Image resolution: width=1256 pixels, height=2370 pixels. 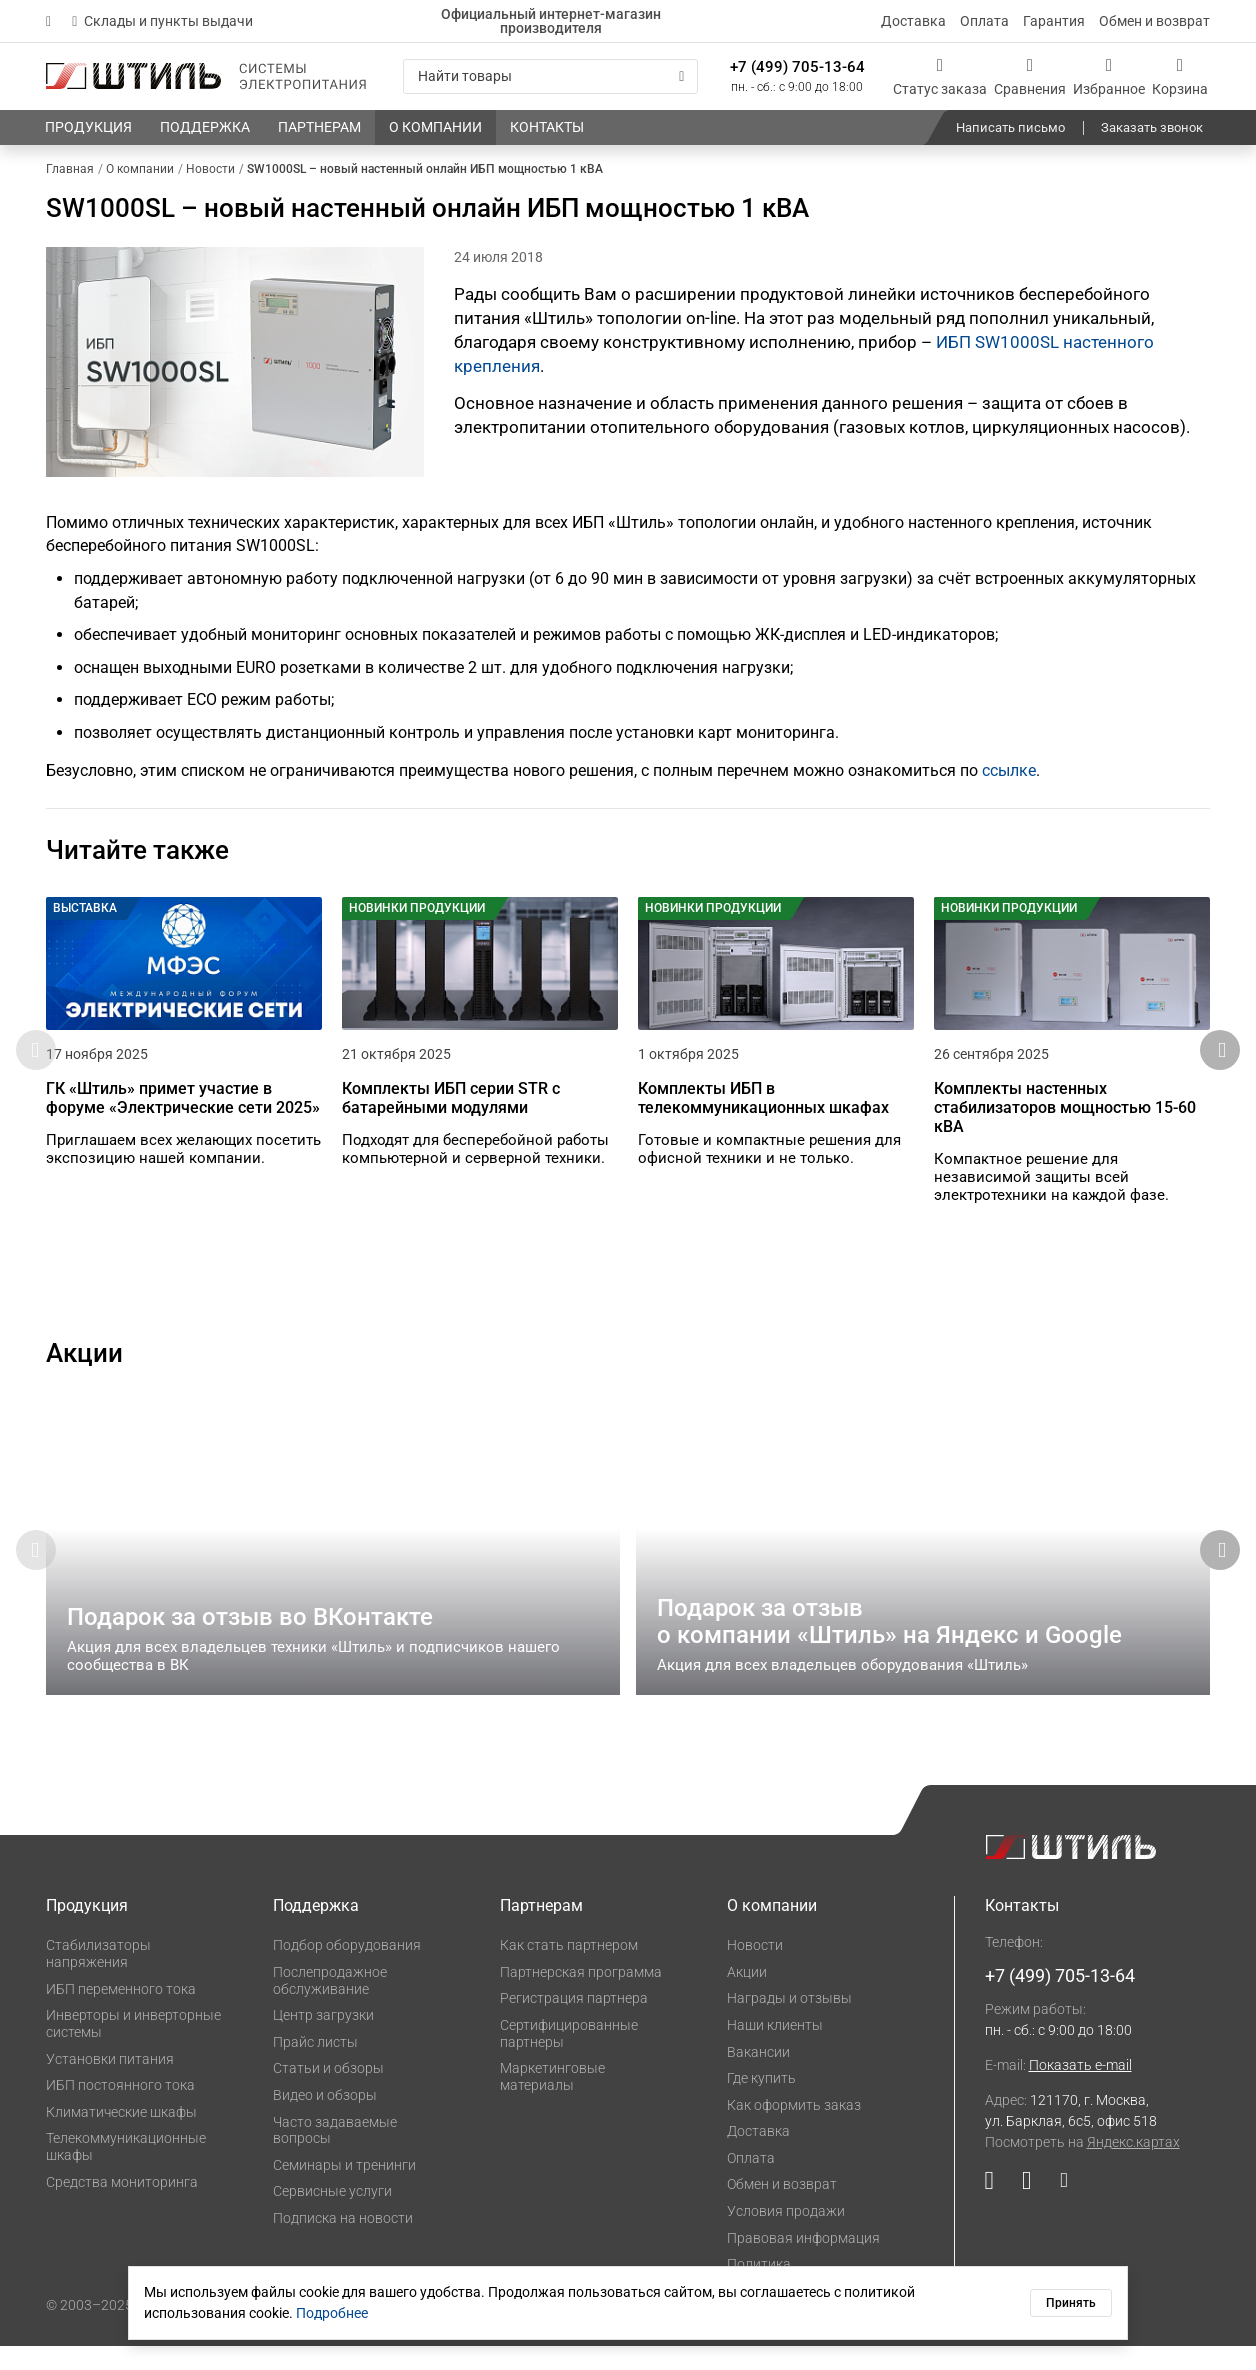 I want to click on Сертифицированные партнеры, so click(x=569, y=2057).